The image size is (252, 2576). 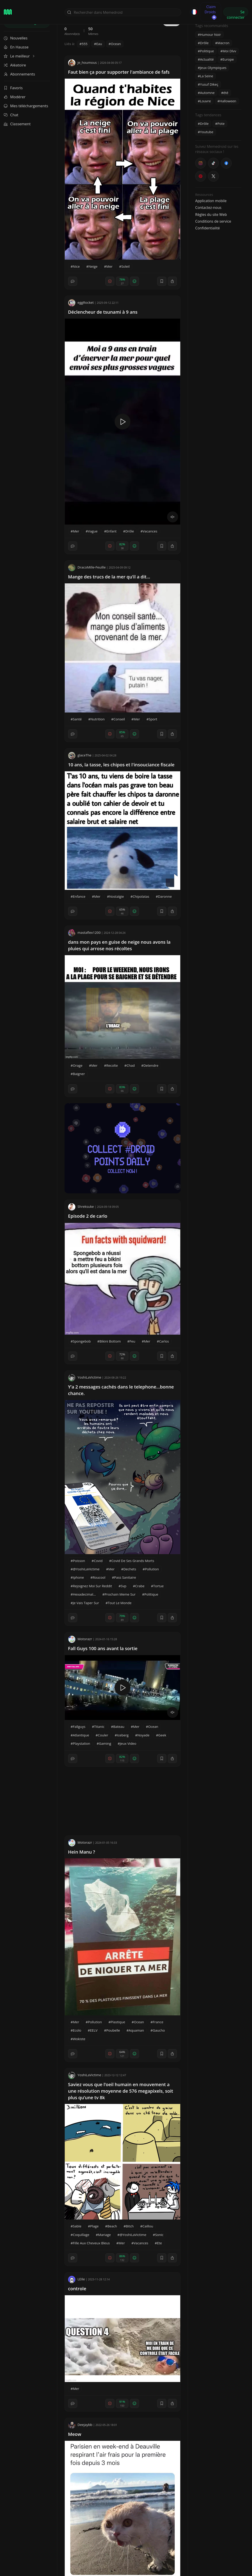 What do you see at coordinates (93, 2030) in the screenshot?
I see `EELV` at bounding box center [93, 2030].